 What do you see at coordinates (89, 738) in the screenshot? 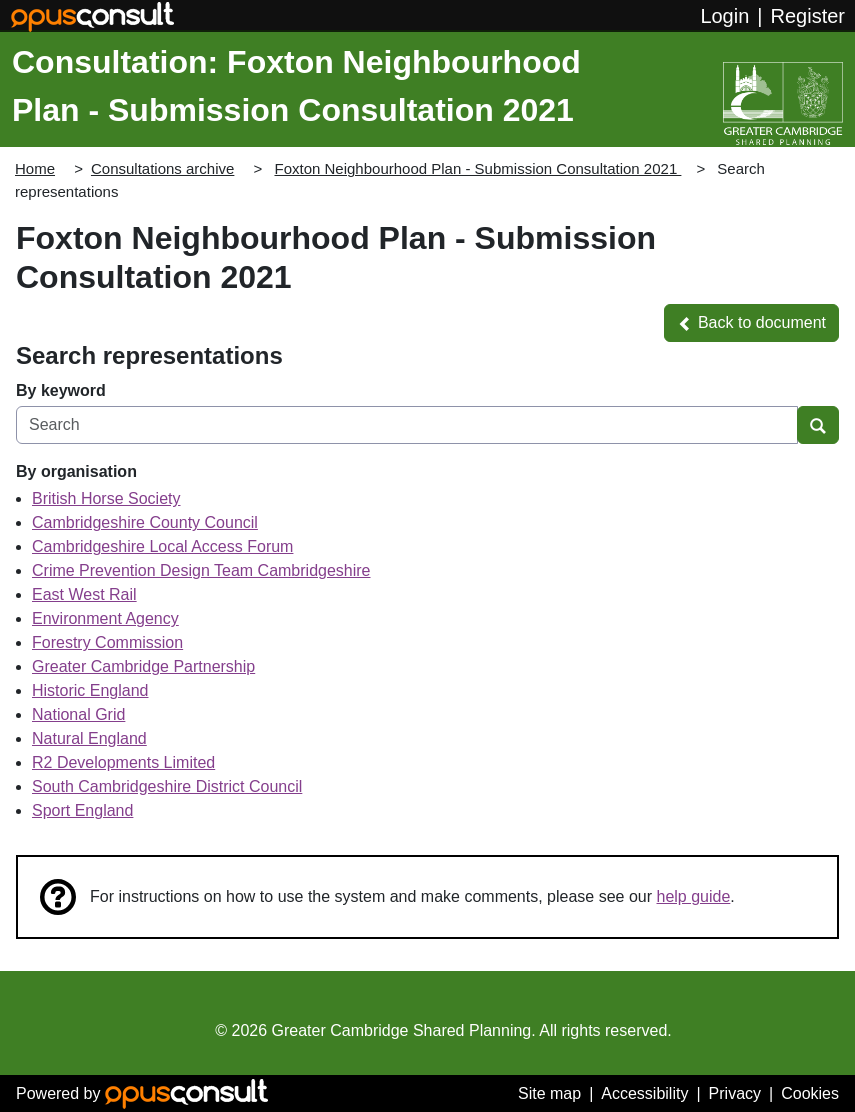
I see `Natural England` at bounding box center [89, 738].